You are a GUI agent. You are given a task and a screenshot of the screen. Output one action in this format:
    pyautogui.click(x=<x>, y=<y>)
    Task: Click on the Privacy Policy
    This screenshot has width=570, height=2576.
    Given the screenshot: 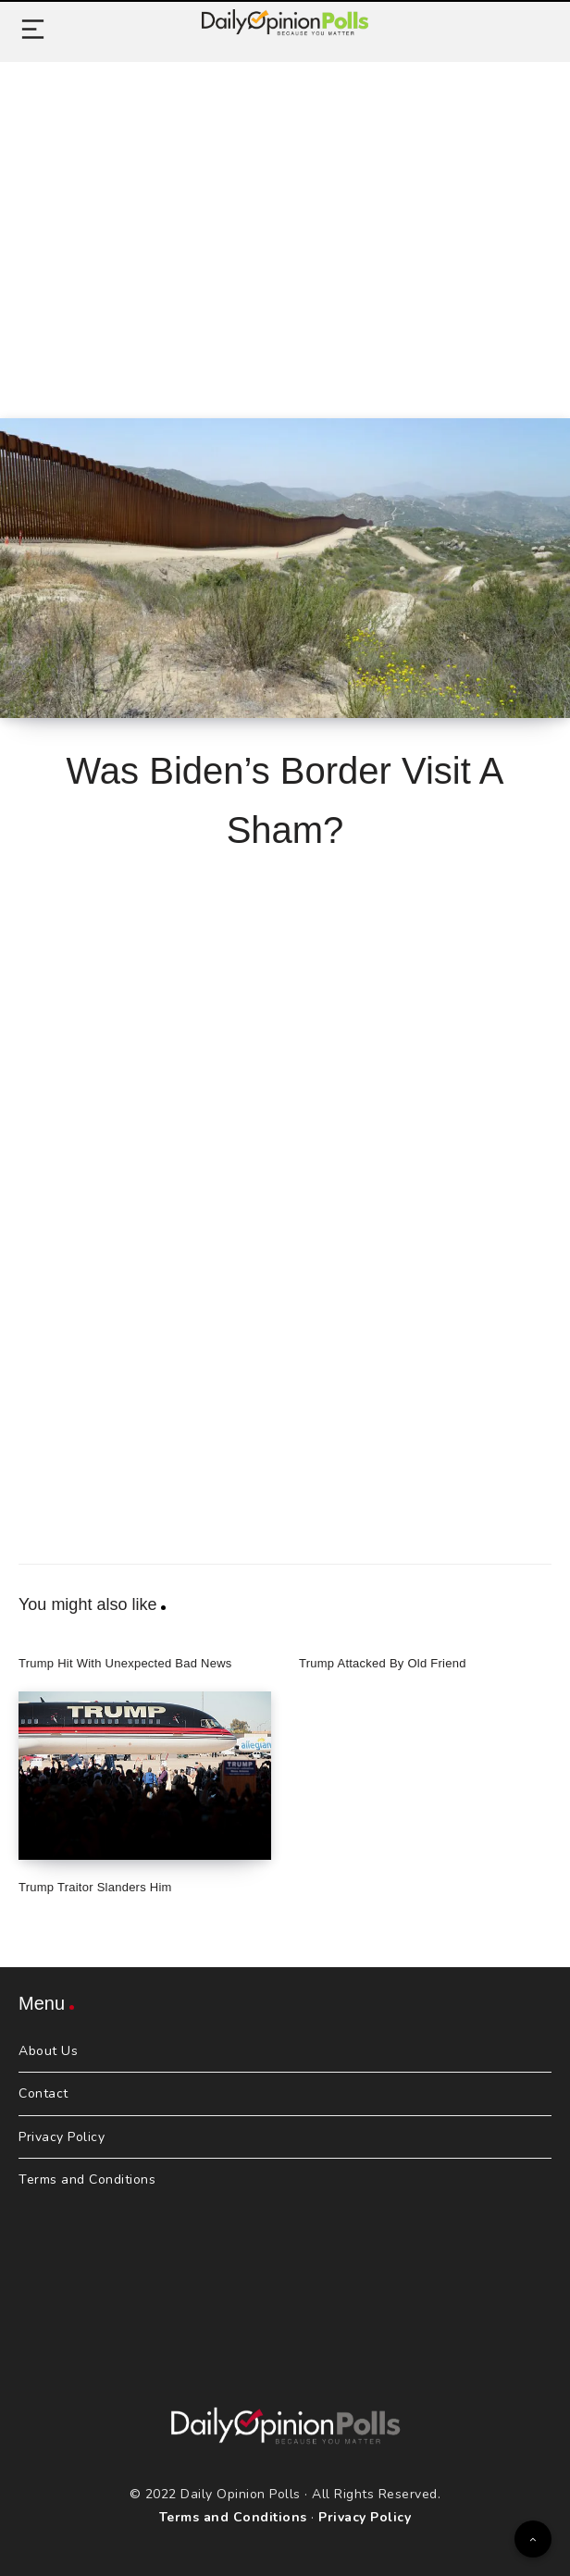 What is the action you would take?
    pyautogui.click(x=62, y=2137)
    